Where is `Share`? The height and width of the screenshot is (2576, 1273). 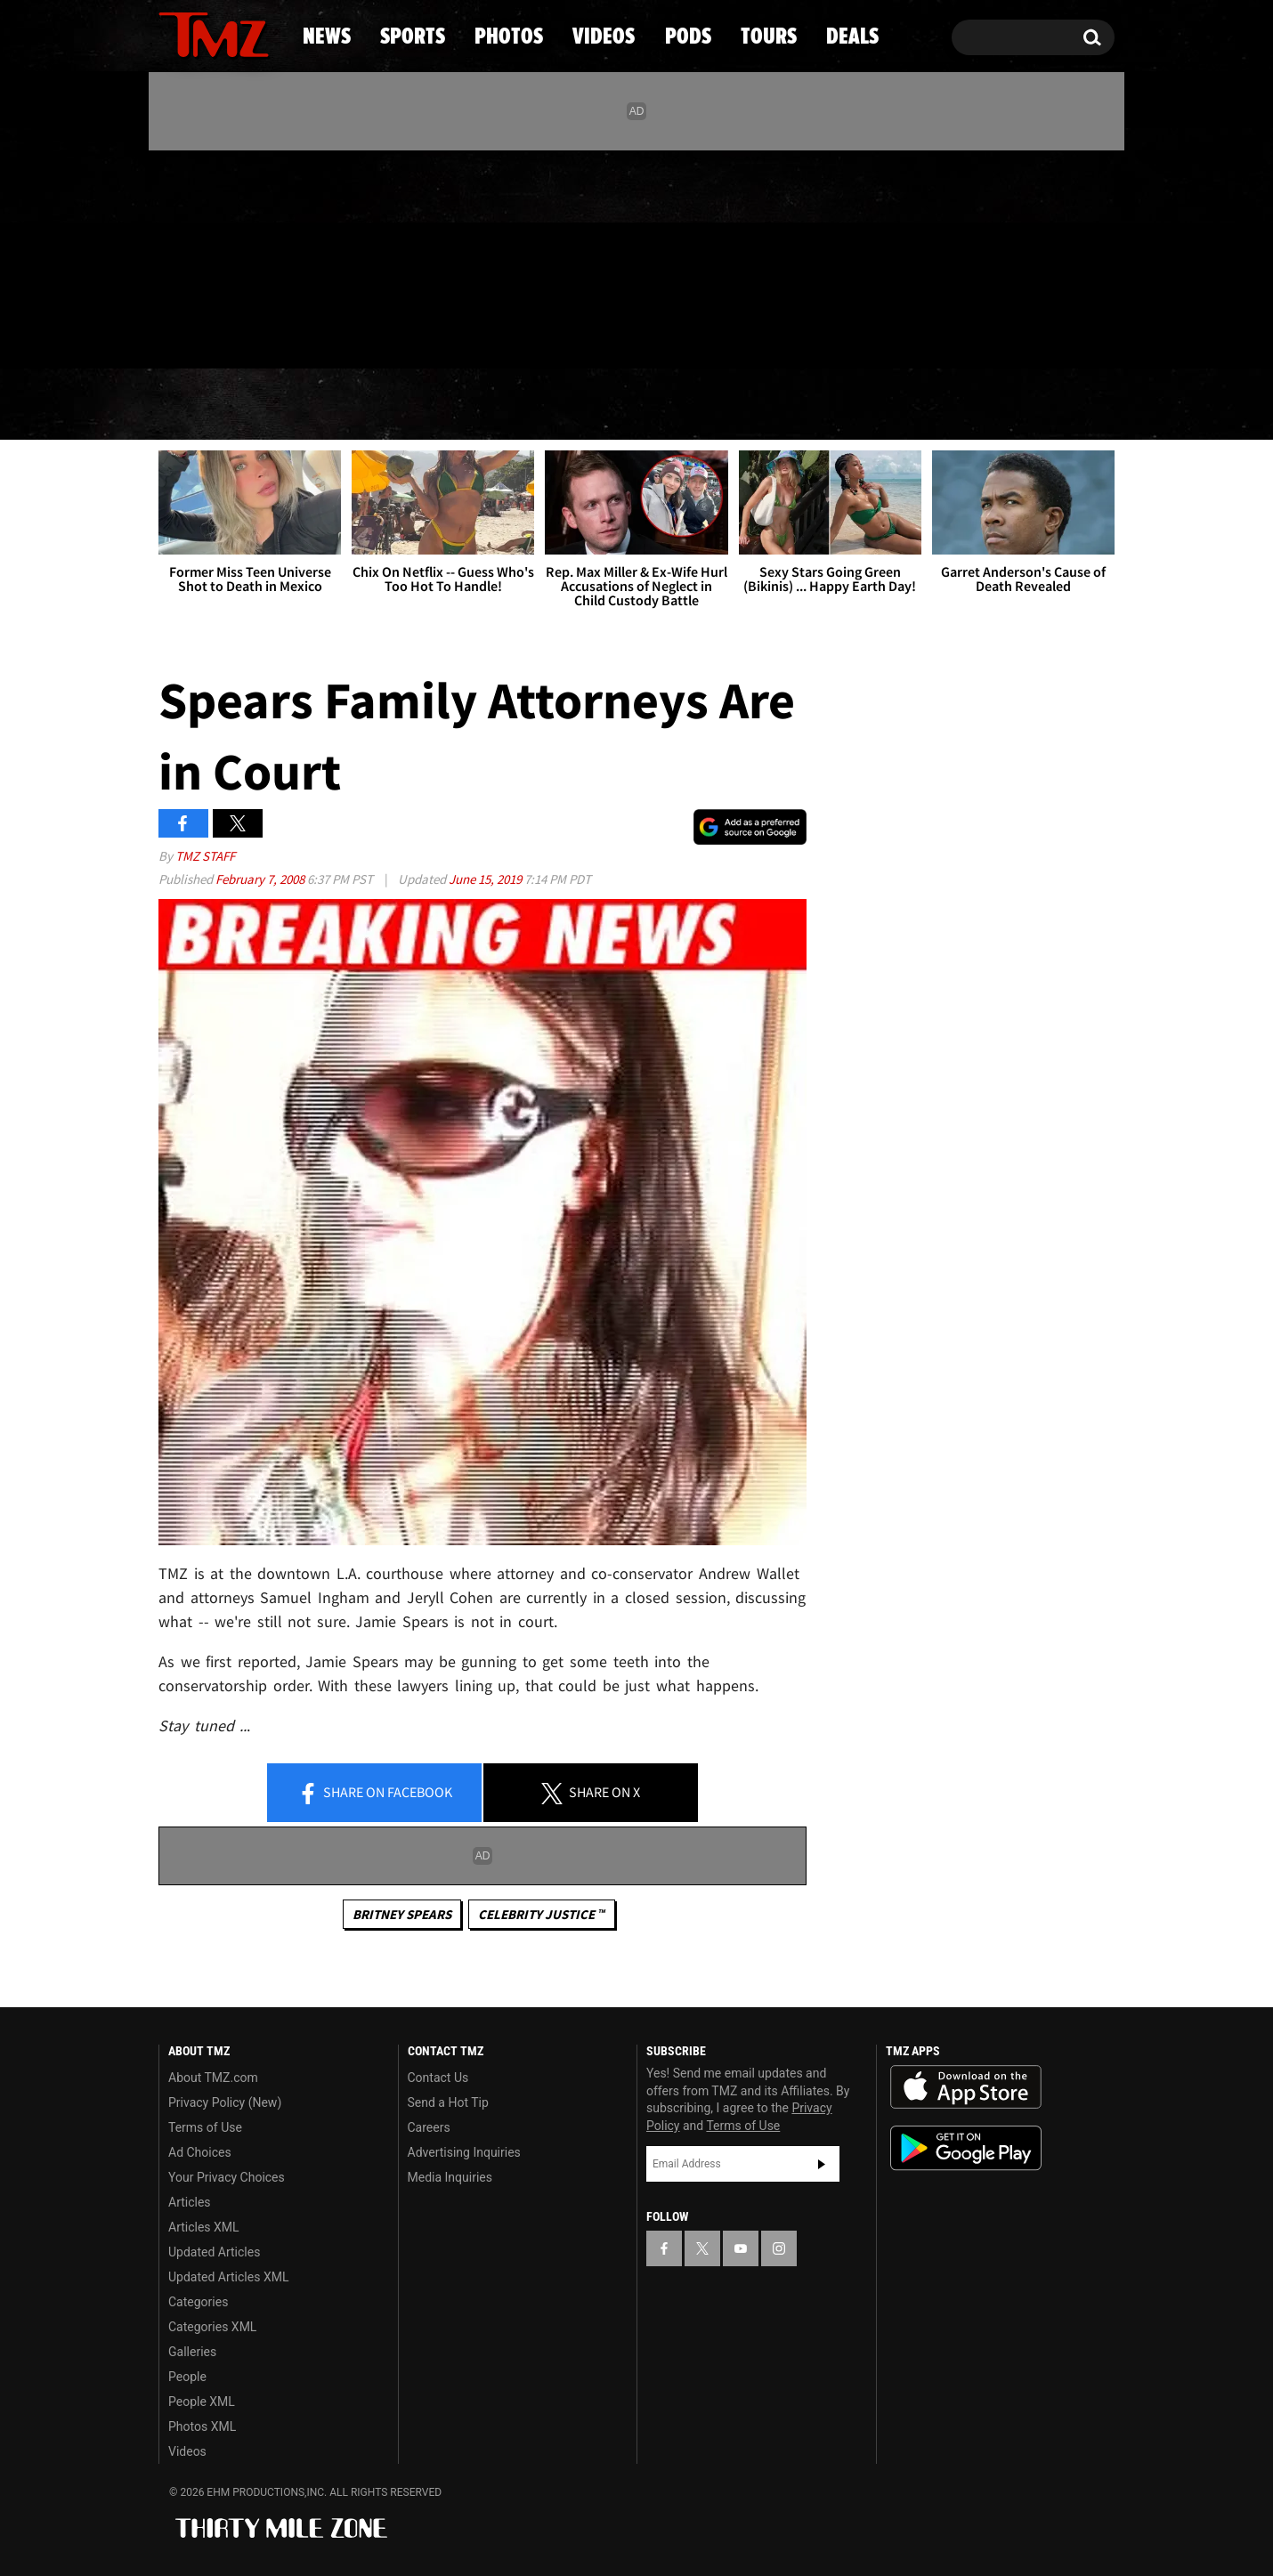 Share is located at coordinates (374, 1793).